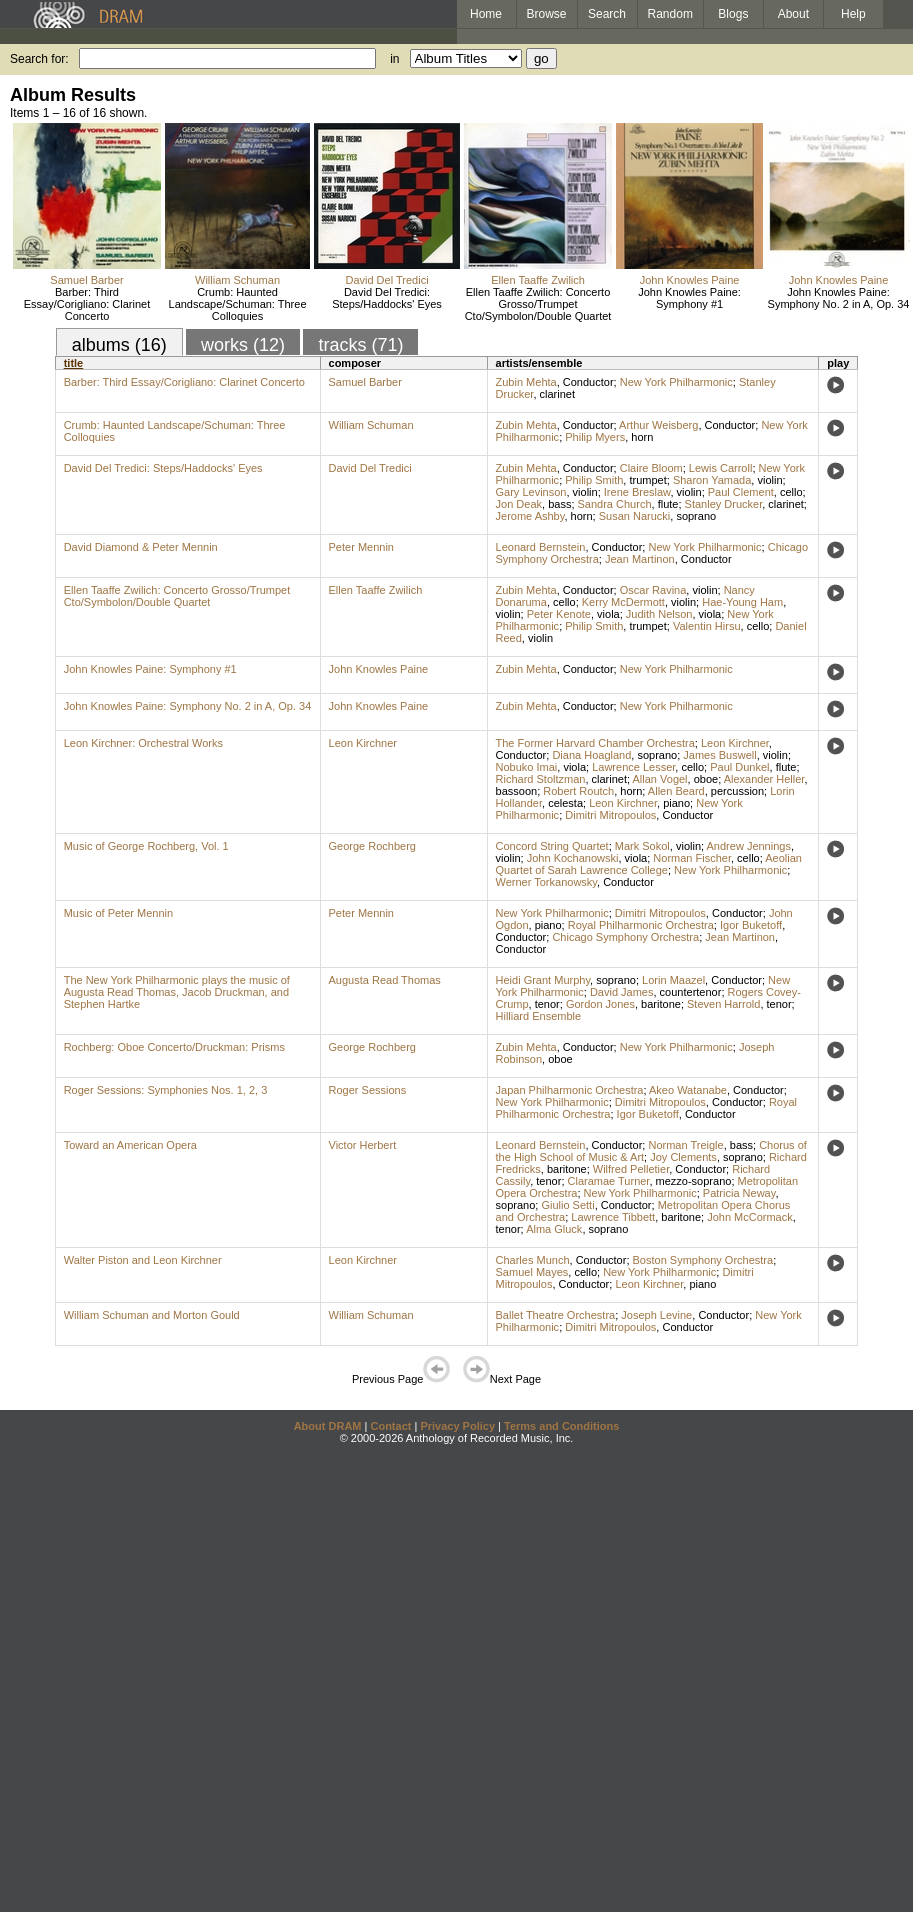 The image size is (913, 1912). I want to click on Lewis Carroll, so click(721, 468).